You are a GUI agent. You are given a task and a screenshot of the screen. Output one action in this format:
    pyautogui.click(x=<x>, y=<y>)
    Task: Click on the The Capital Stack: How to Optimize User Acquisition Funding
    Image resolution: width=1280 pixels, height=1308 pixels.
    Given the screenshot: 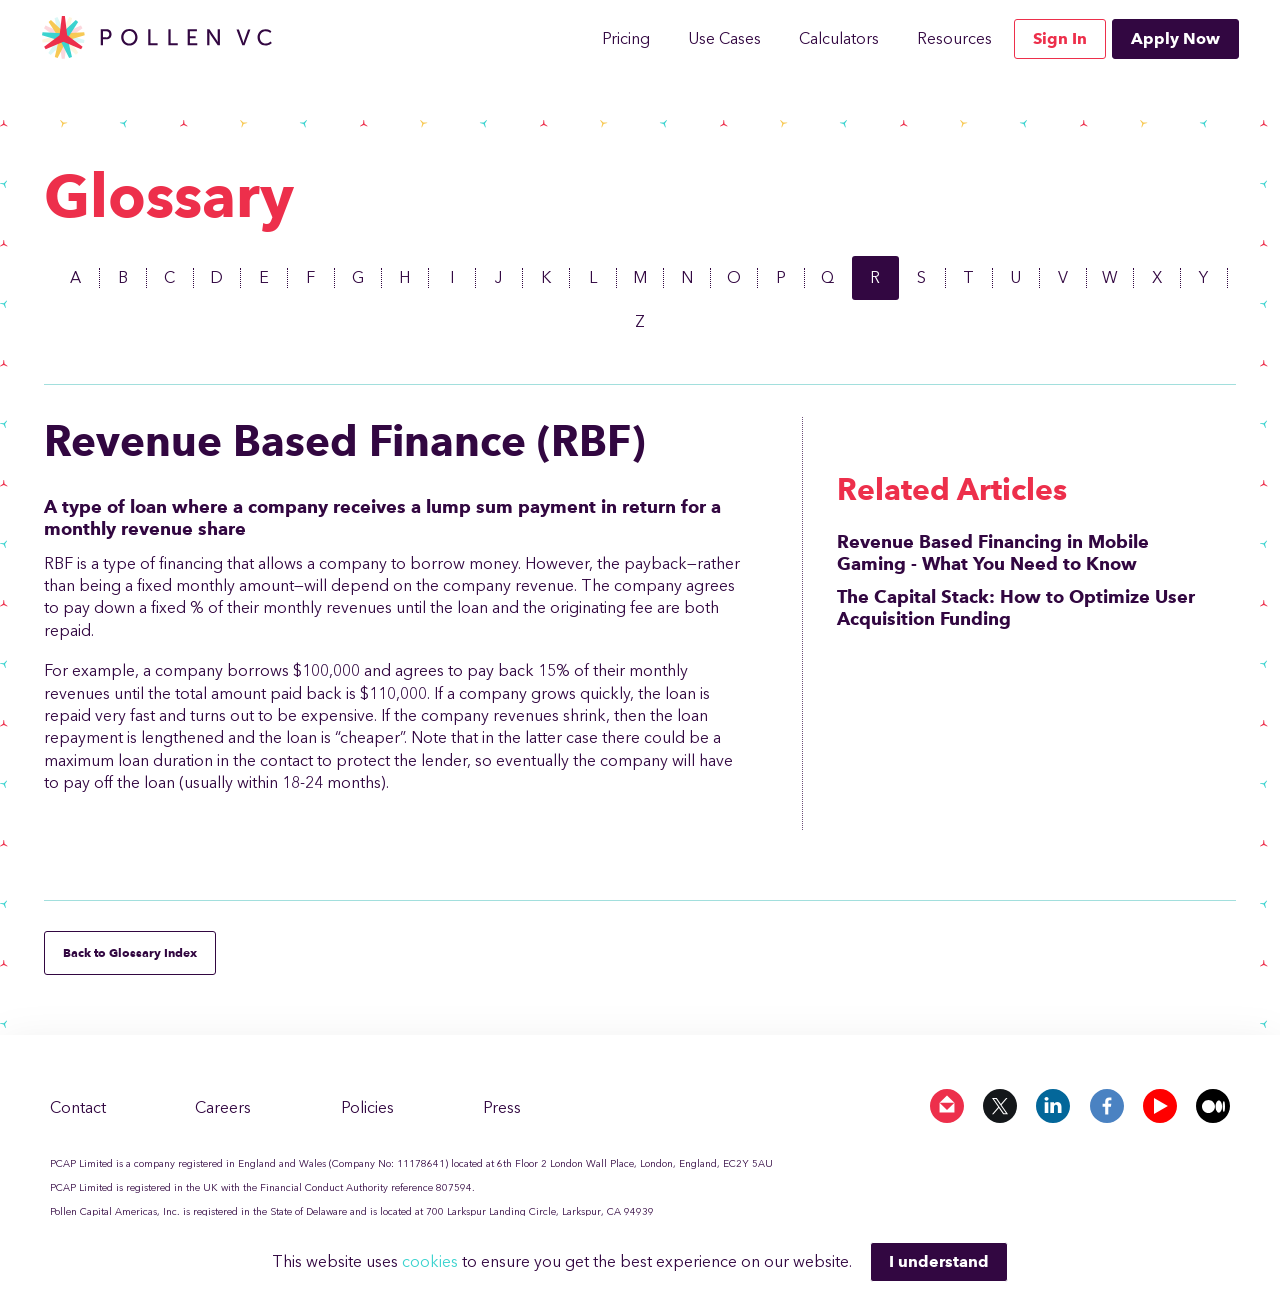 What is the action you would take?
    pyautogui.click(x=1016, y=608)
    